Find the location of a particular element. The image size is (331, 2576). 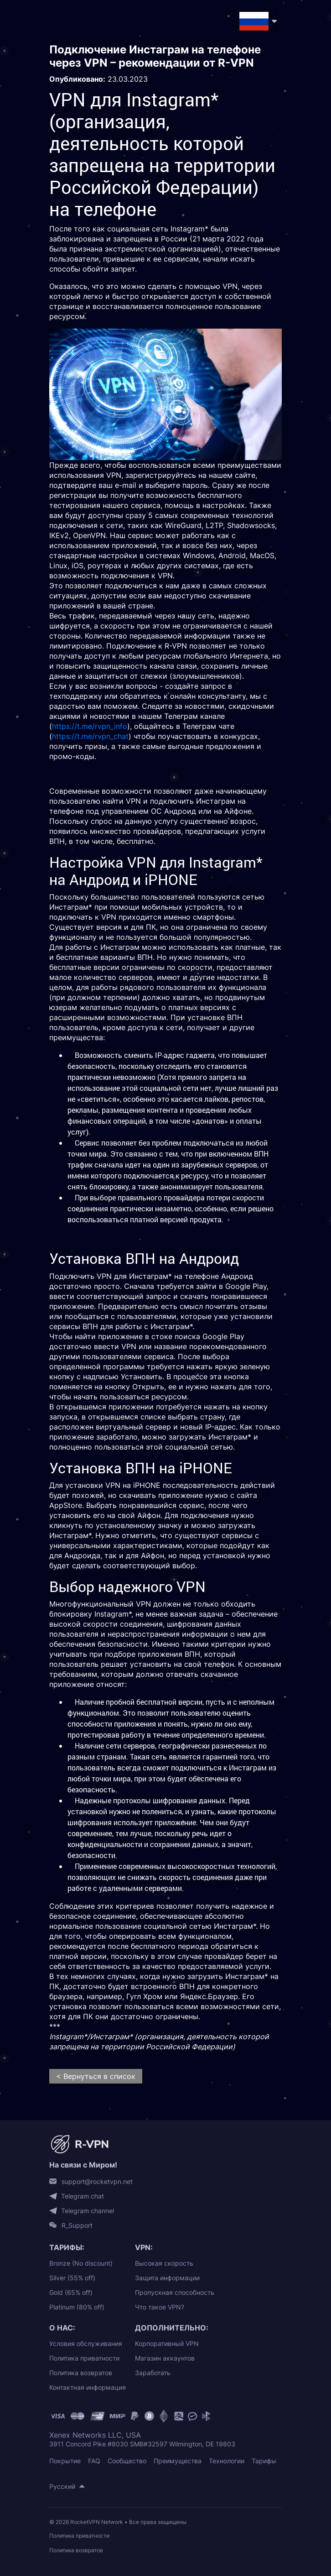

Технологии is located at coordinates (226, 2461).